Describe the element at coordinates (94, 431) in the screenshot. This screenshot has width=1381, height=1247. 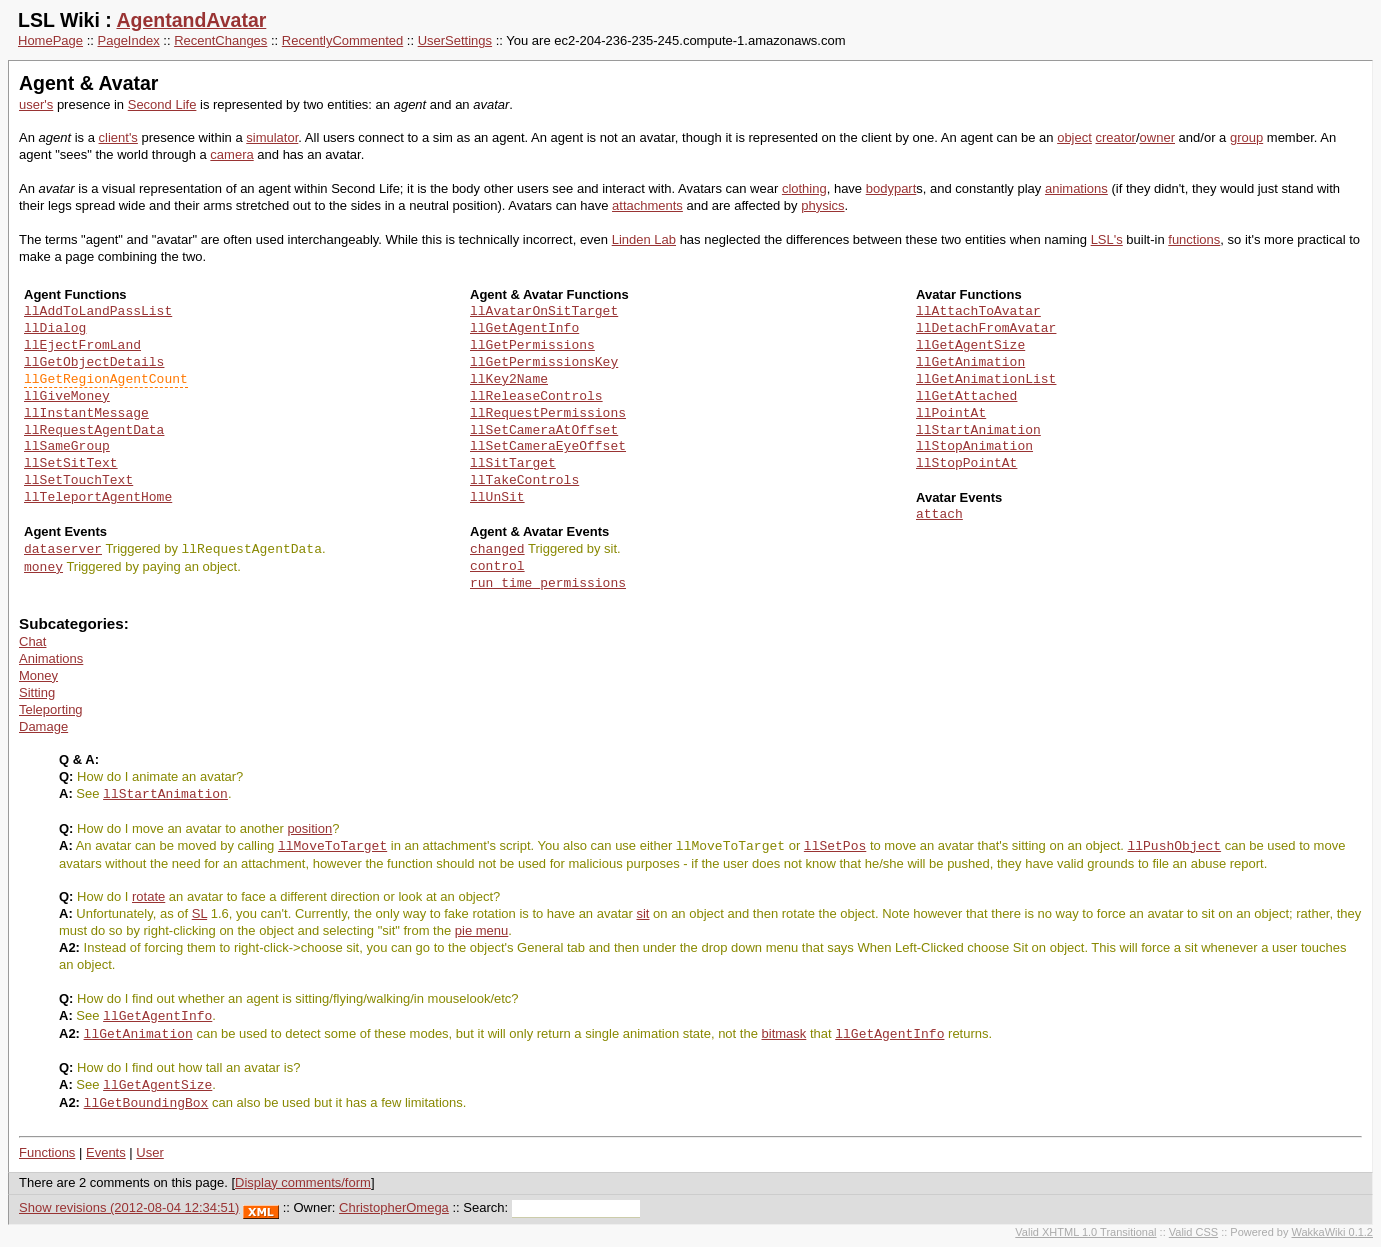
I see `llRequestAgentData` at that location.